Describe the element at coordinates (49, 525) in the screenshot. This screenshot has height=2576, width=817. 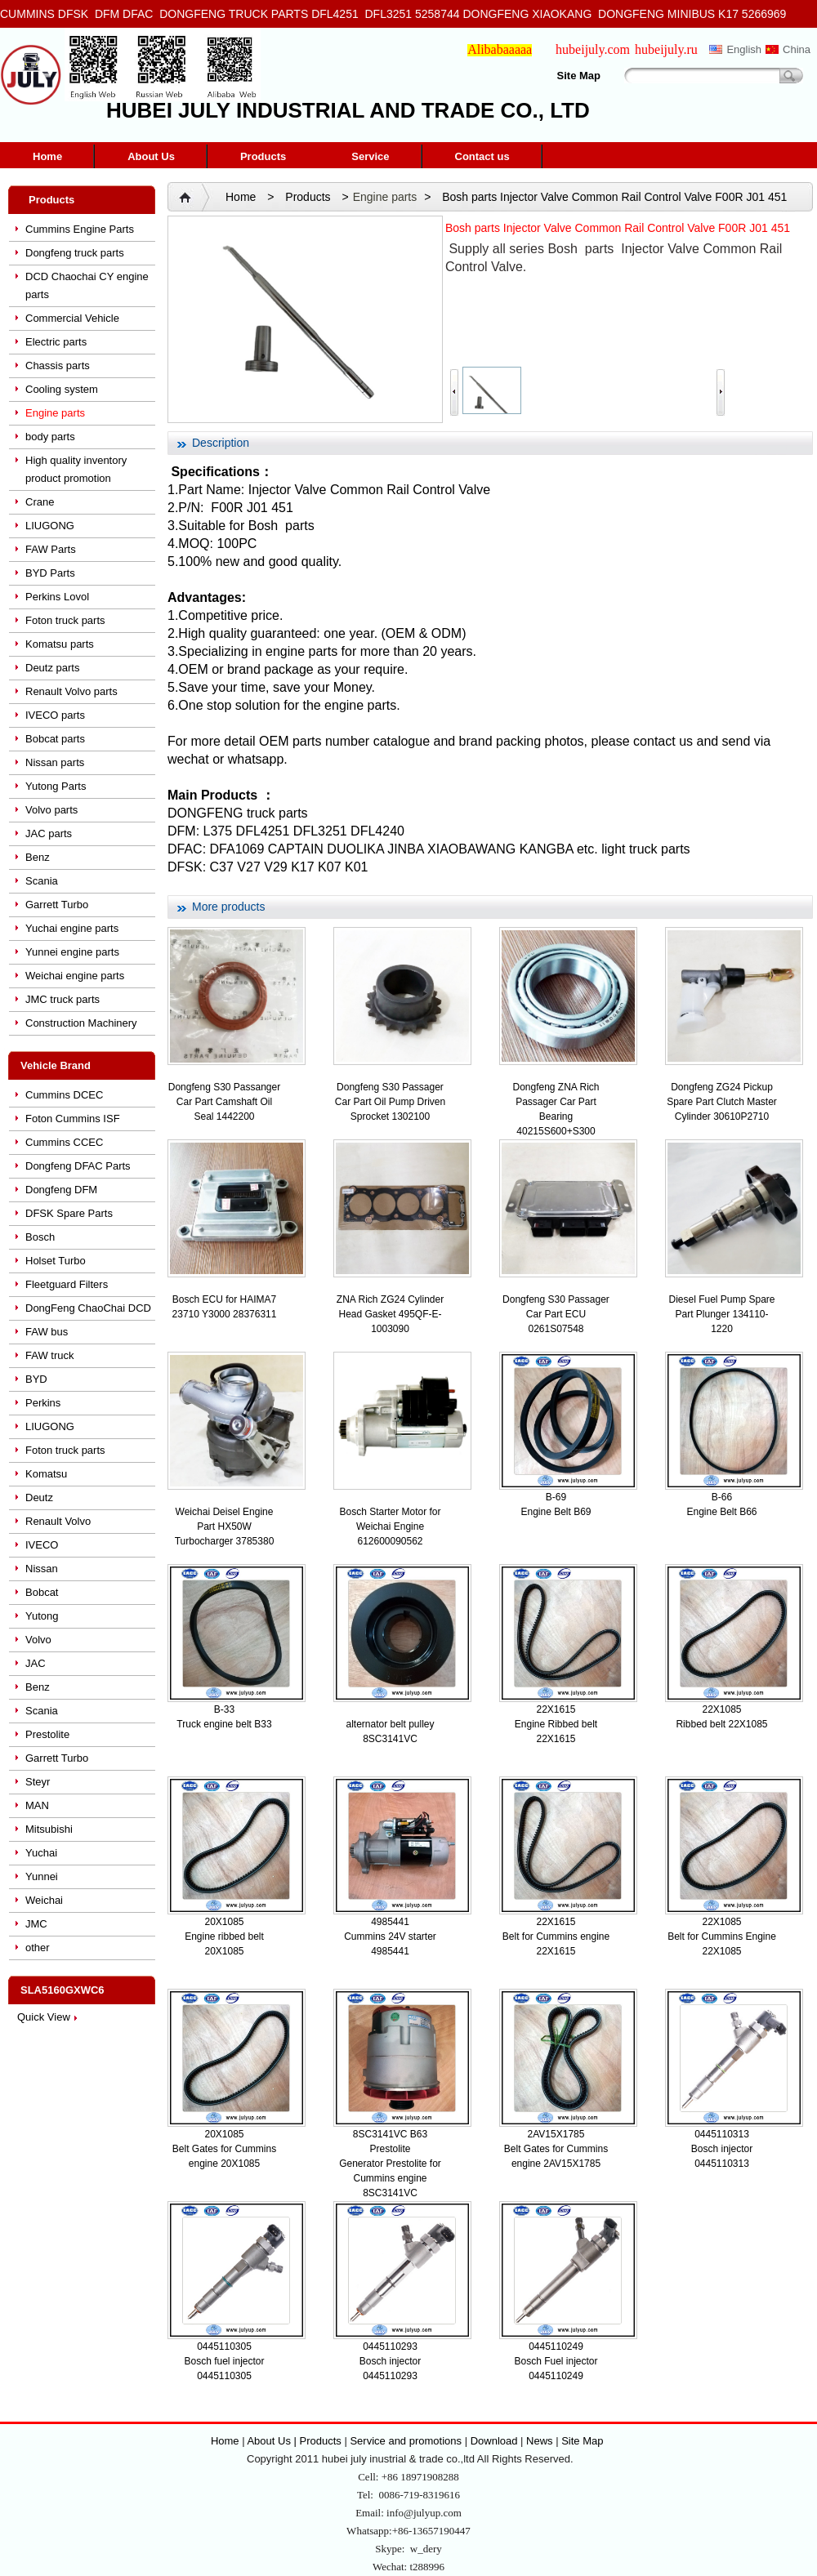
I see `LIUGONG` at that location.